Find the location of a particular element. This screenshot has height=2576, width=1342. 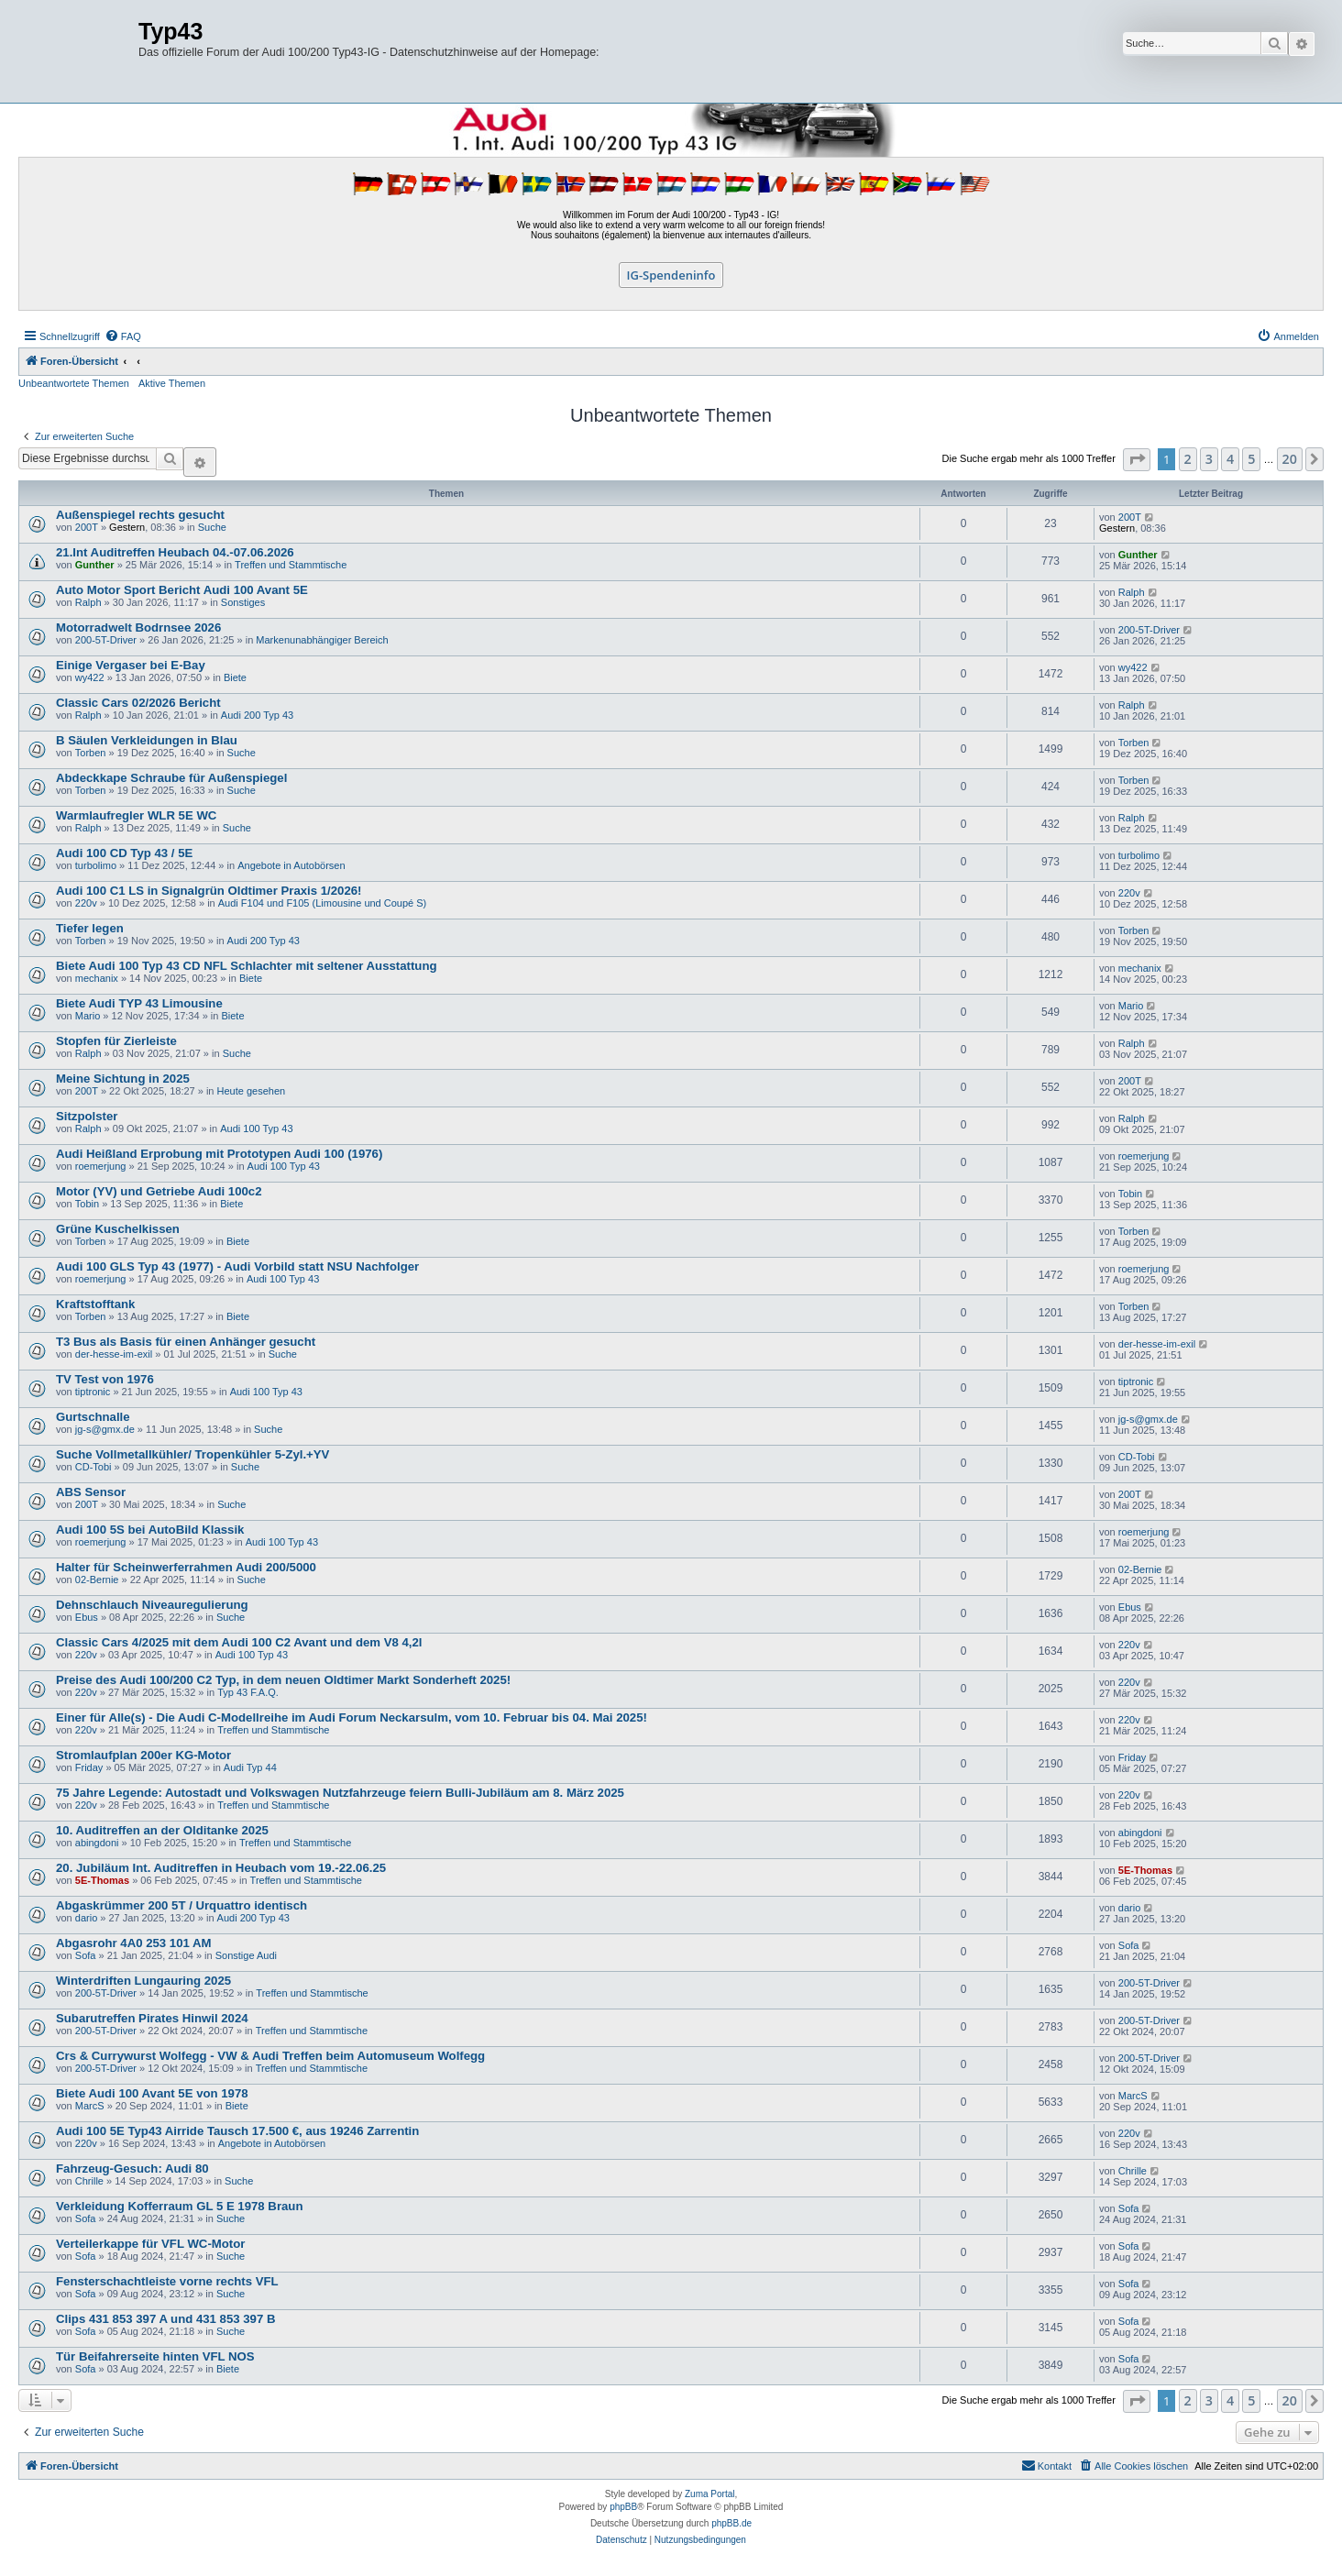

CD-Tobi is located at coordinates (93, 1466).